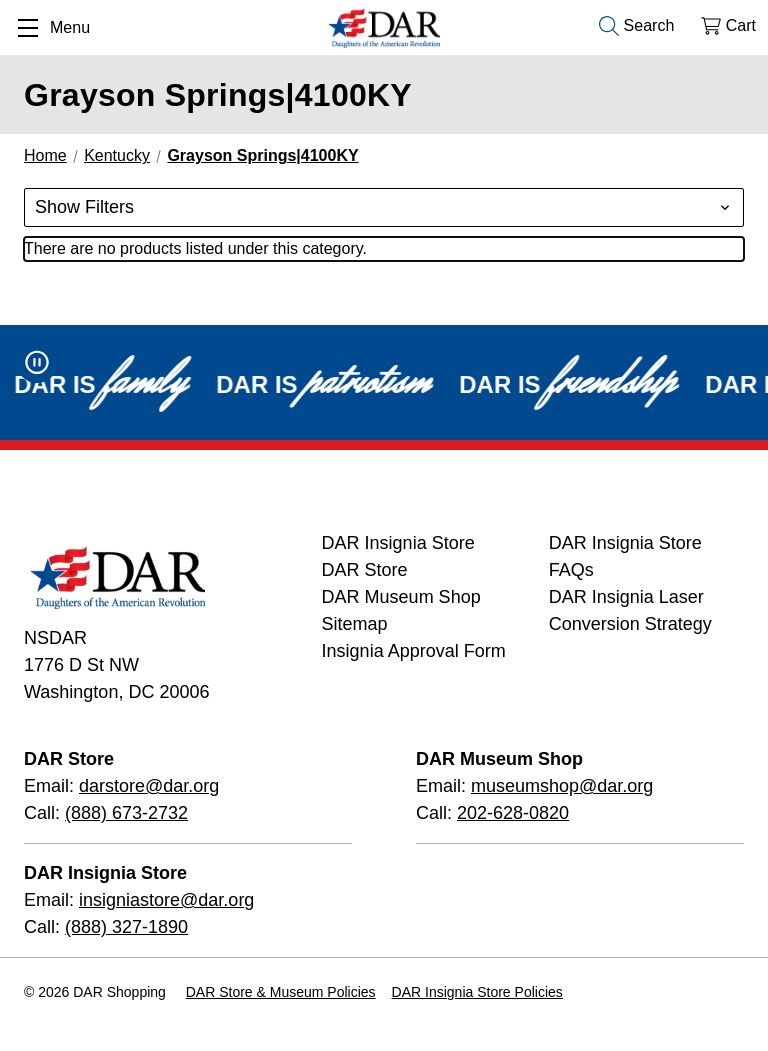 This screenshot has height=1051, width=768. What do you see at coordinates (401, 597) in the screenshot?
I see `DAR Museum Shop` at bounding box center [401, 597].